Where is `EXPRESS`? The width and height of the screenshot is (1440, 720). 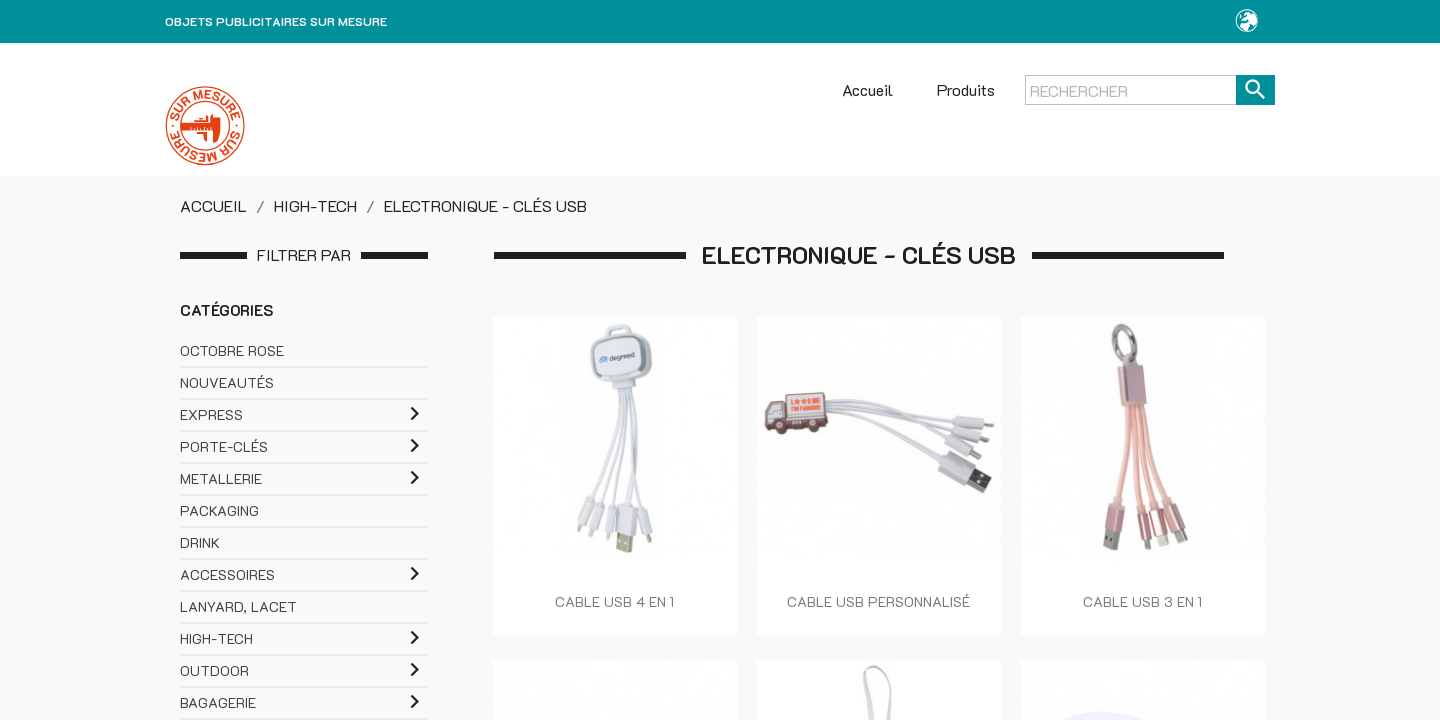
EXPRESS is located at coordinates (211, 414).